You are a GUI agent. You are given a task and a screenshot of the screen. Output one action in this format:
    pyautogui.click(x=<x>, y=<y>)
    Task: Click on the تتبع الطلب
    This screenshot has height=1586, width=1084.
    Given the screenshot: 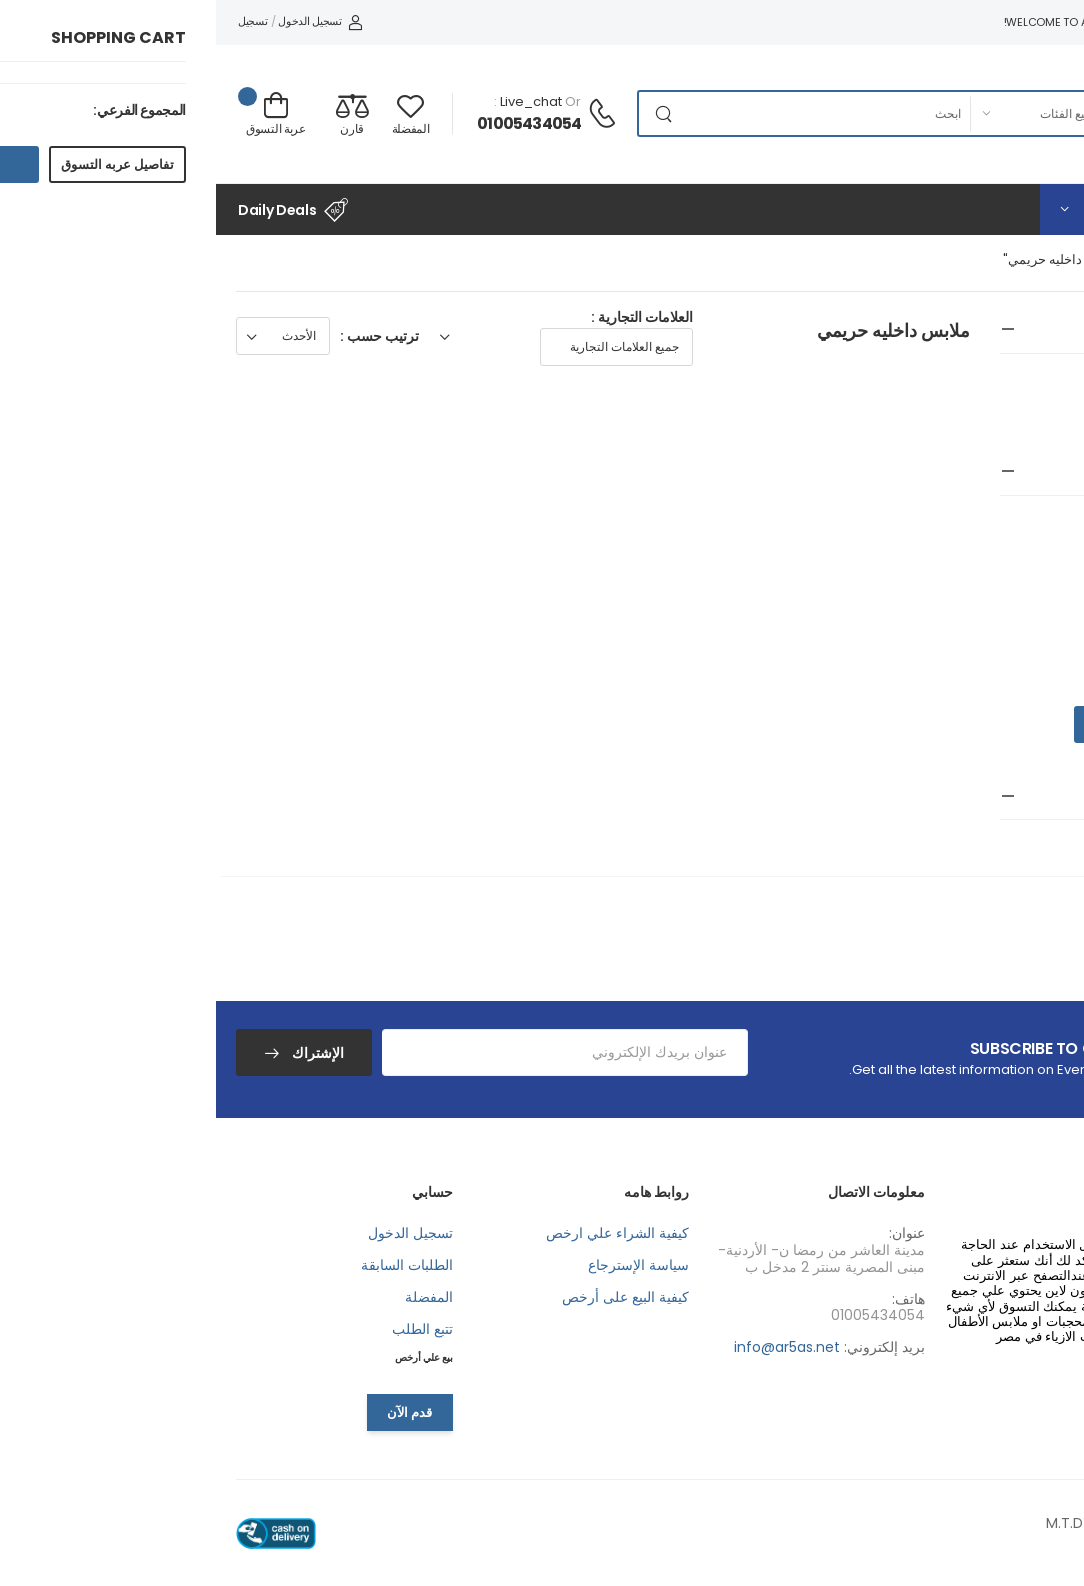 What is the action you would take?
    pyautogui.click(x=206, y=1329)
    